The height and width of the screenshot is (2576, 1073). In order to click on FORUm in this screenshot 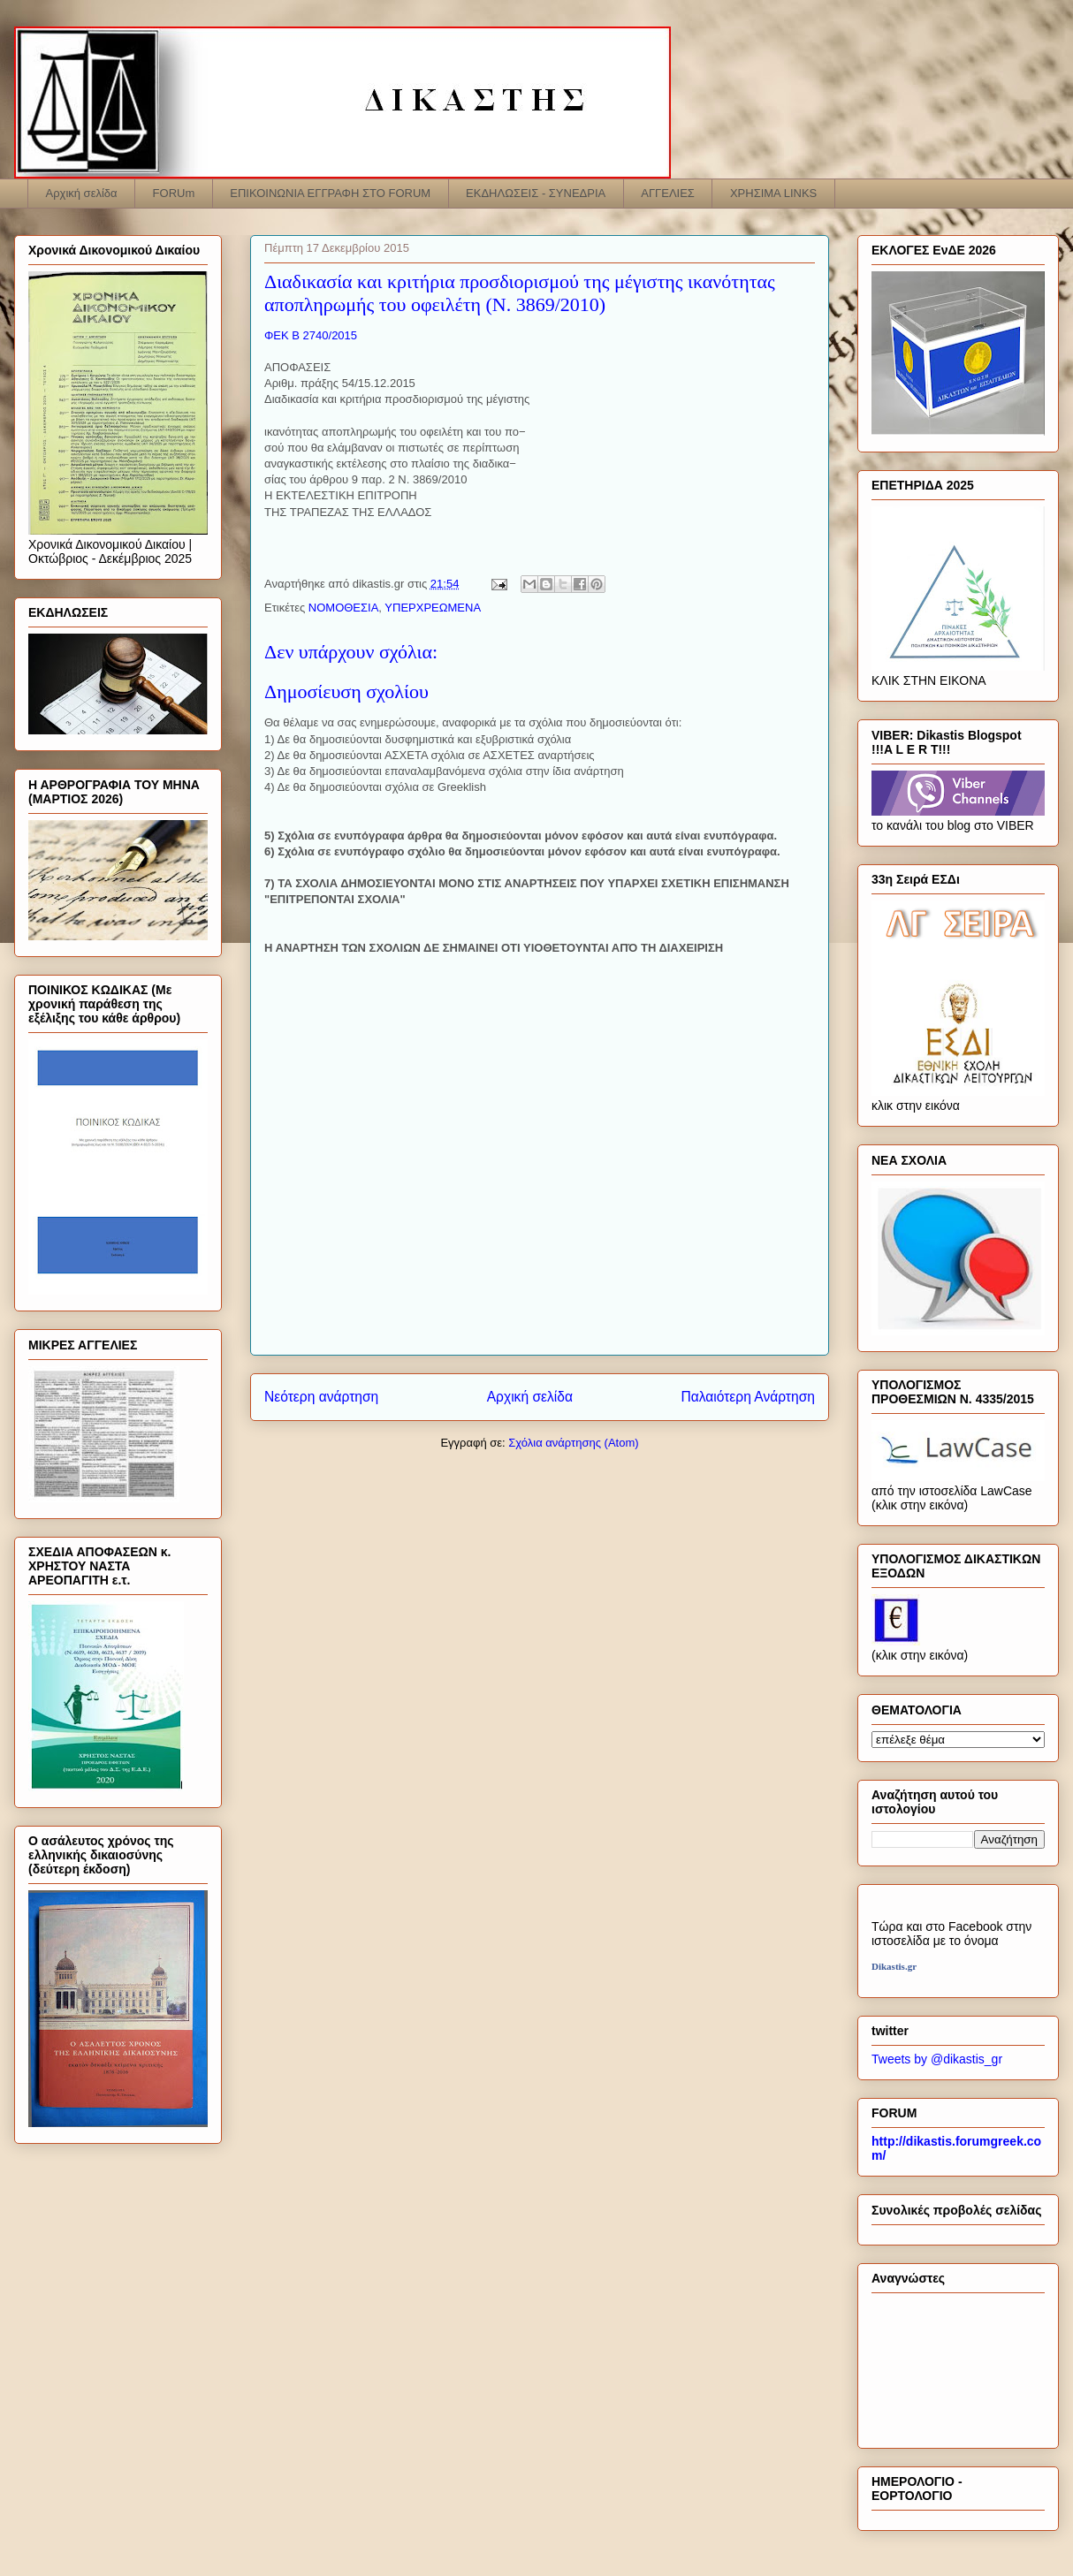, I will do `click(174, 193)`.